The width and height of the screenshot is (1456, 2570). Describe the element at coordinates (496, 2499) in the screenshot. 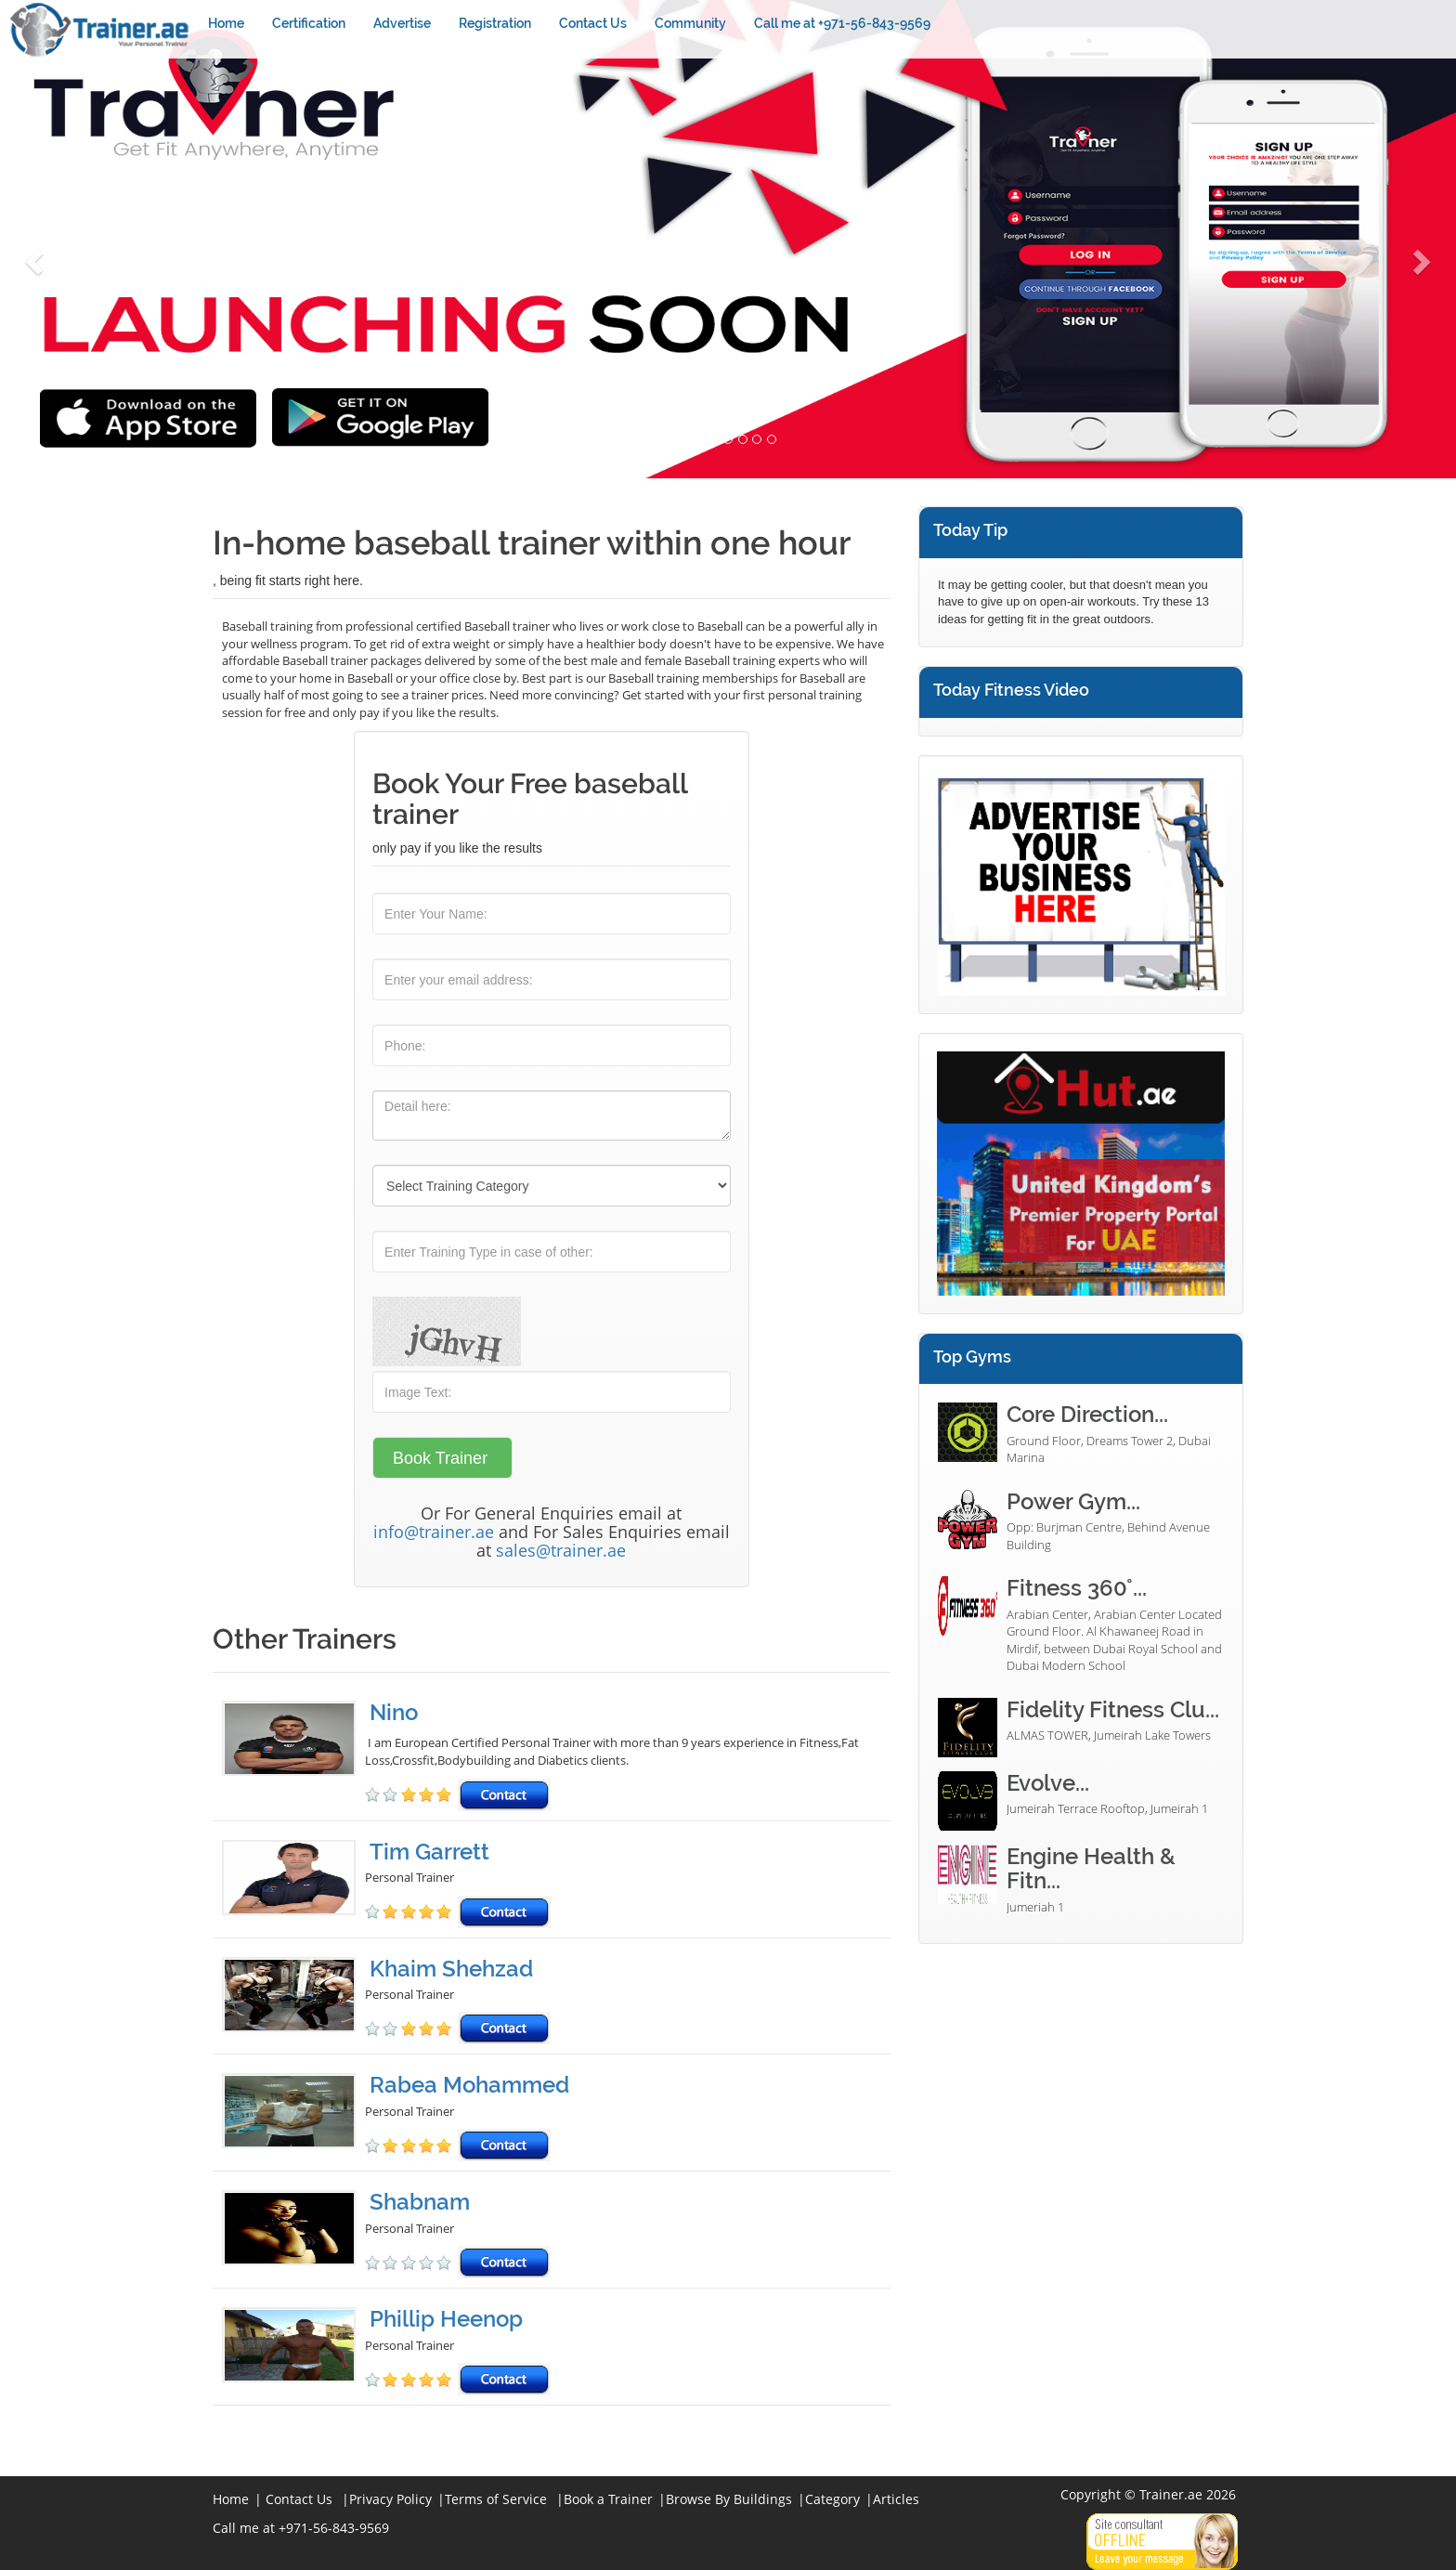

I see `Terms of Service` at that location.